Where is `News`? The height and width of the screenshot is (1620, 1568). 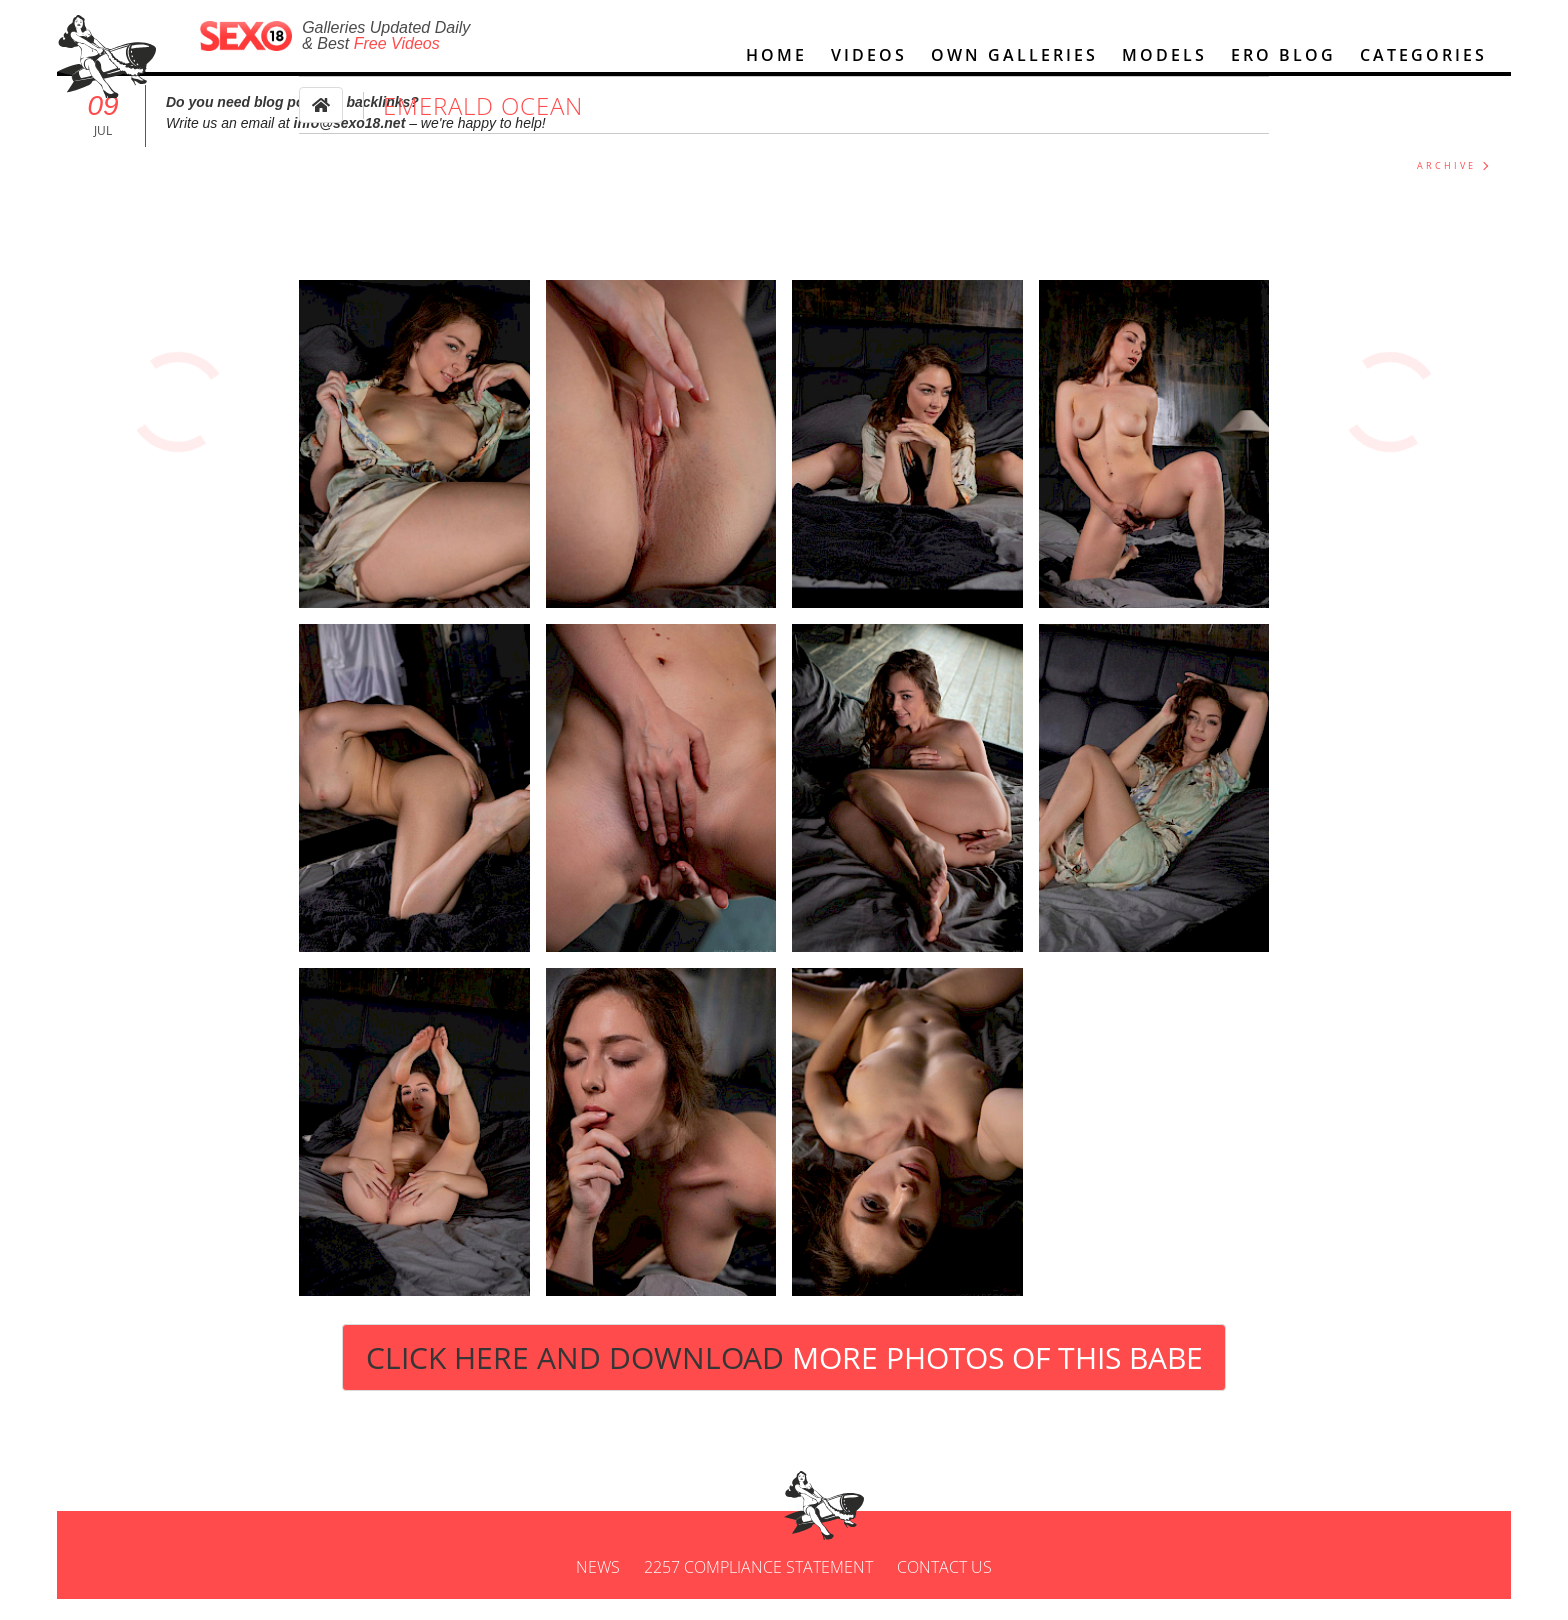 News is located at coordinates (598, 1588).